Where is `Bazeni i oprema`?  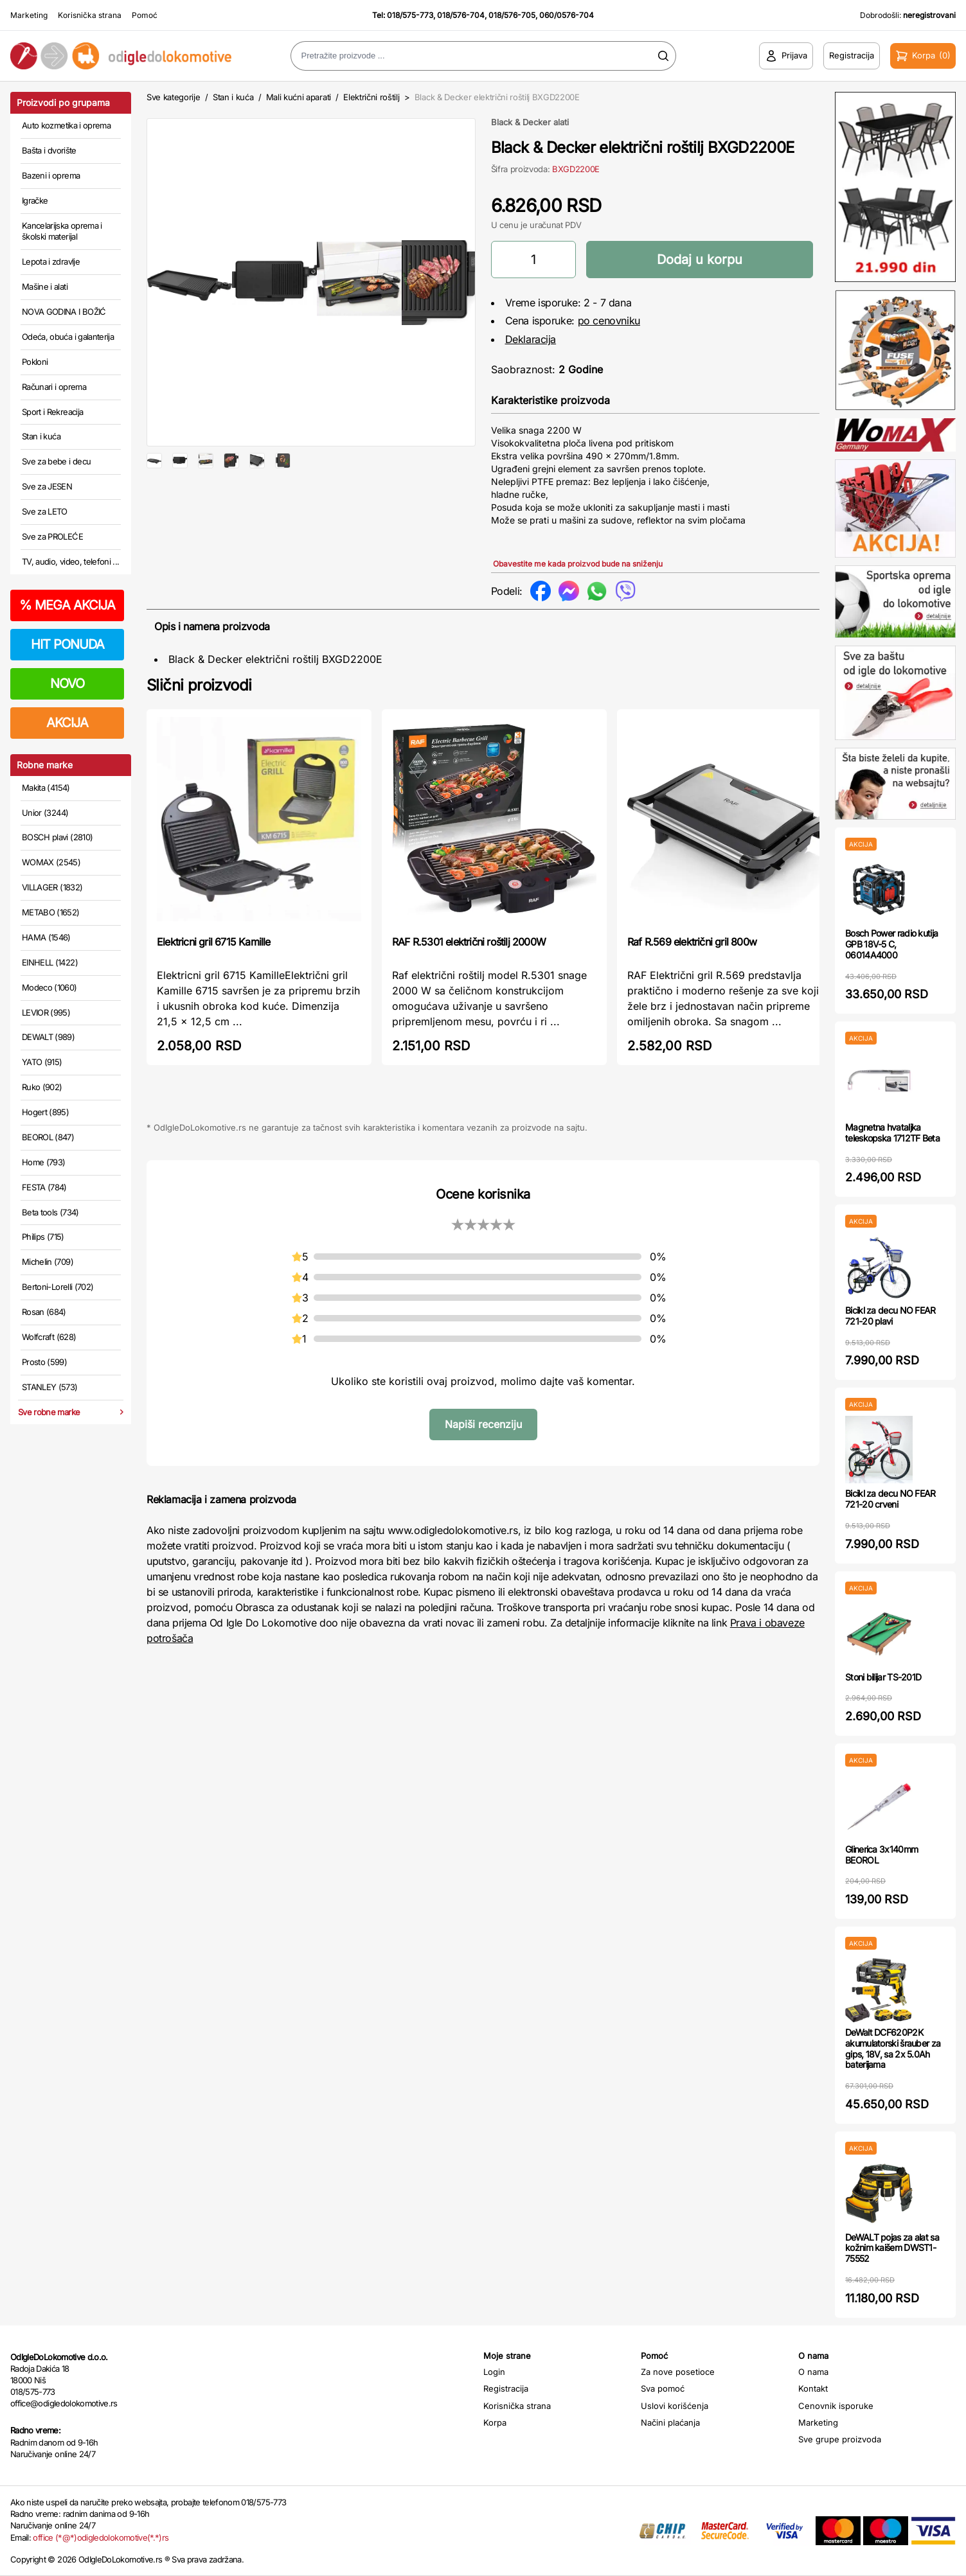 Bazeni i oprema is located at coordinates (51, 175).